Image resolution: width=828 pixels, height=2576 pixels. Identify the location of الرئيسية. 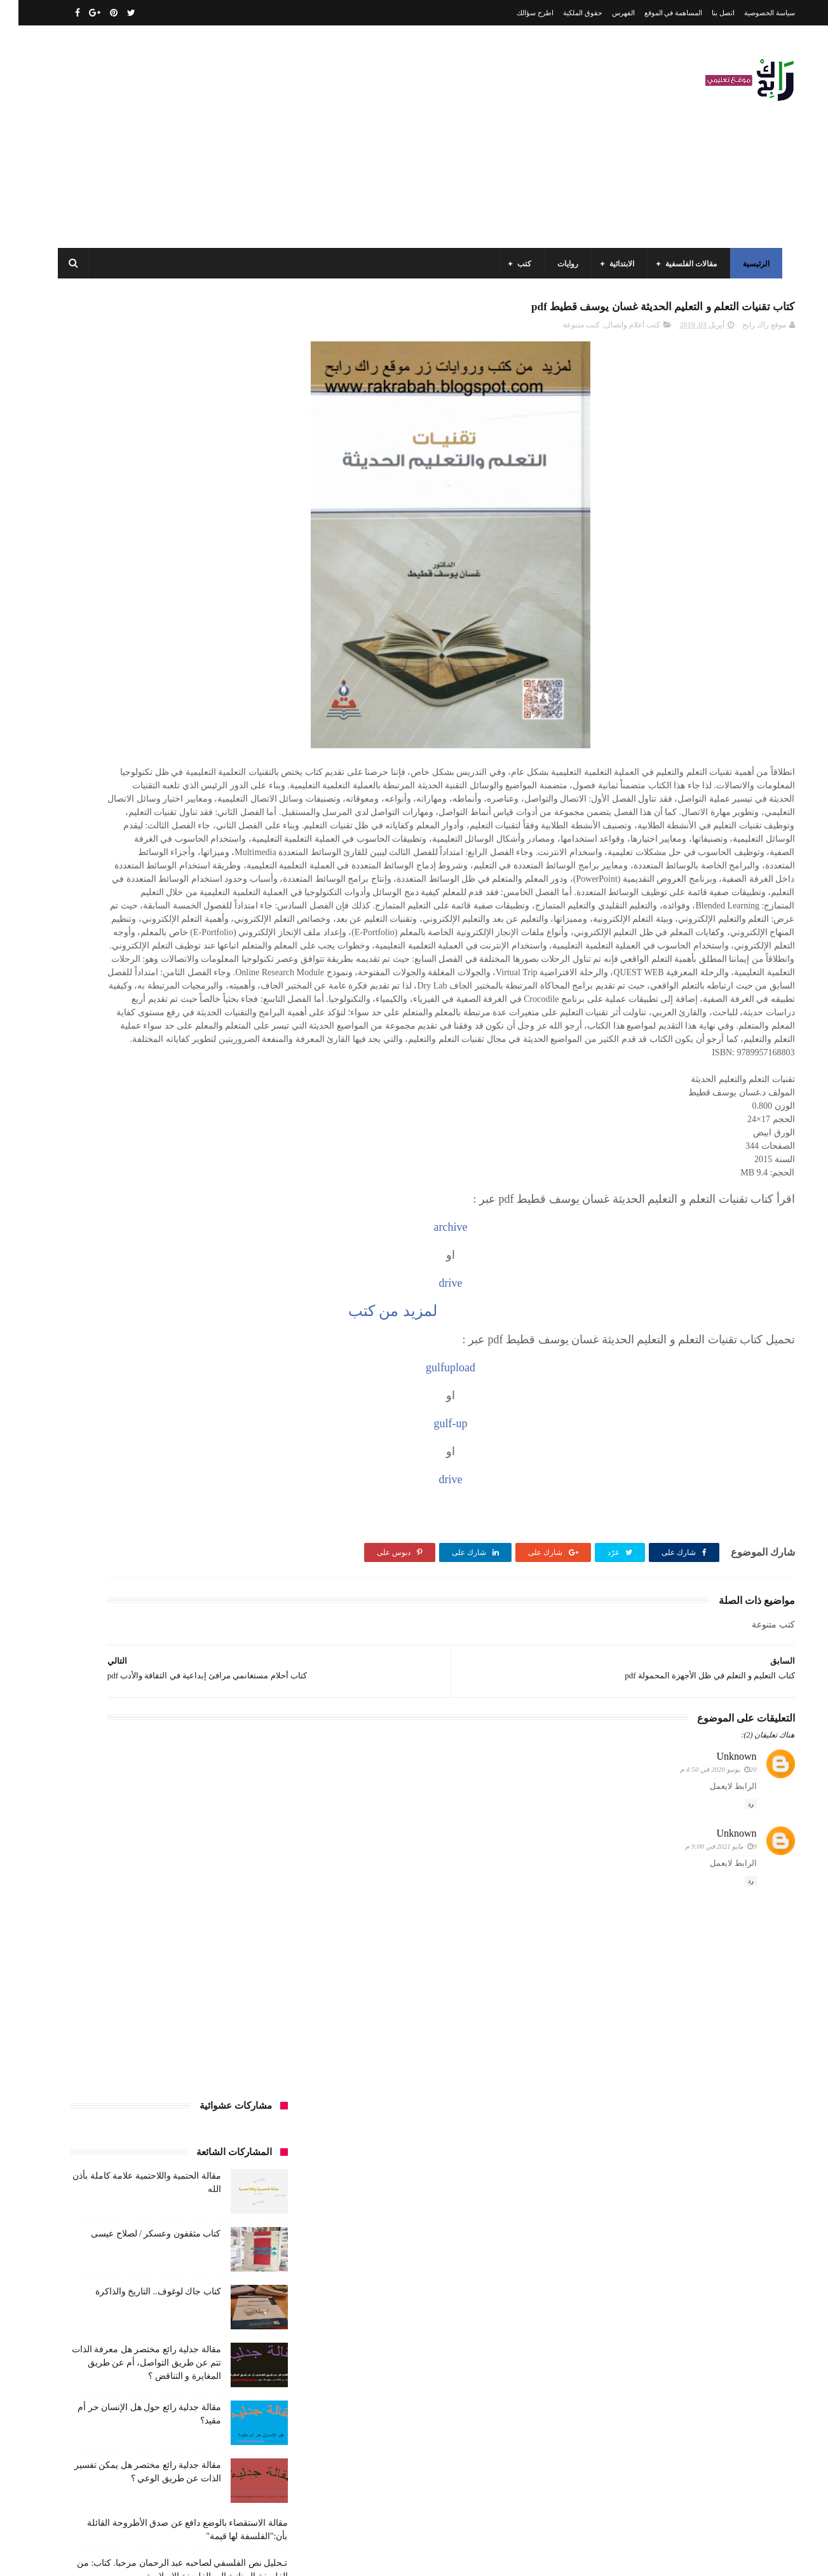
(750, 263).